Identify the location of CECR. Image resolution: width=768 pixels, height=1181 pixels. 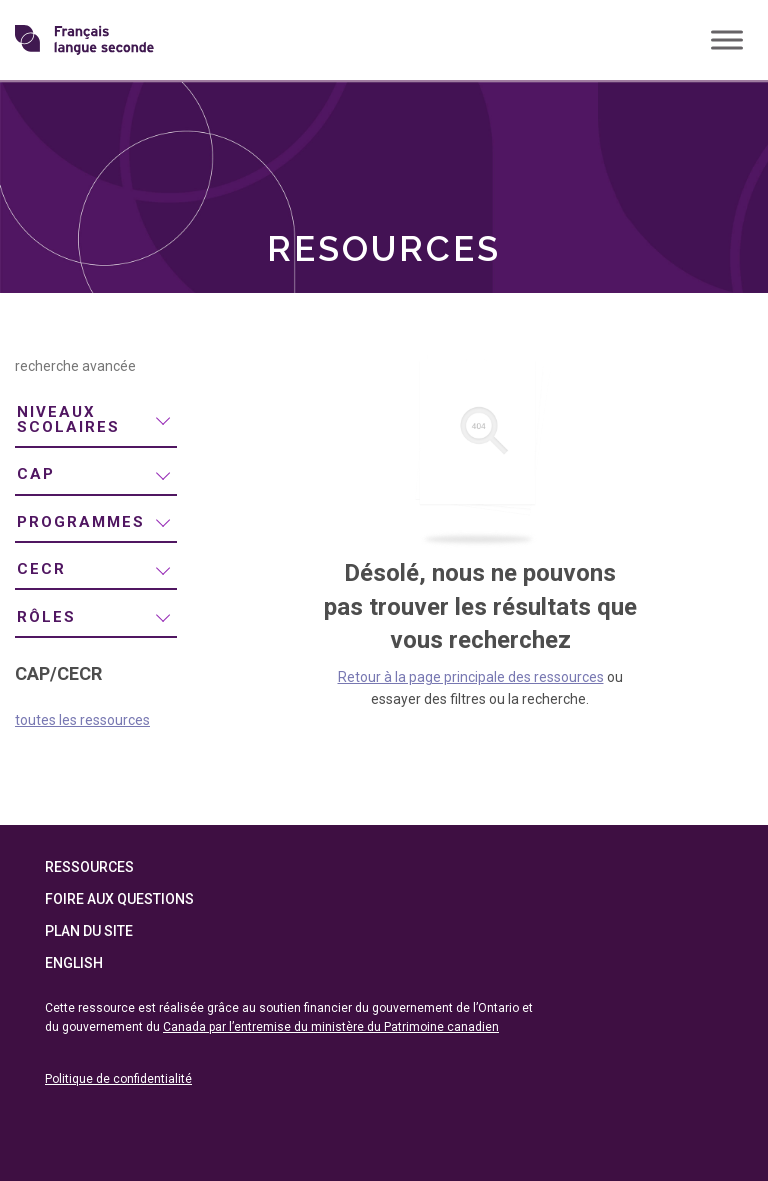
(41, 569).